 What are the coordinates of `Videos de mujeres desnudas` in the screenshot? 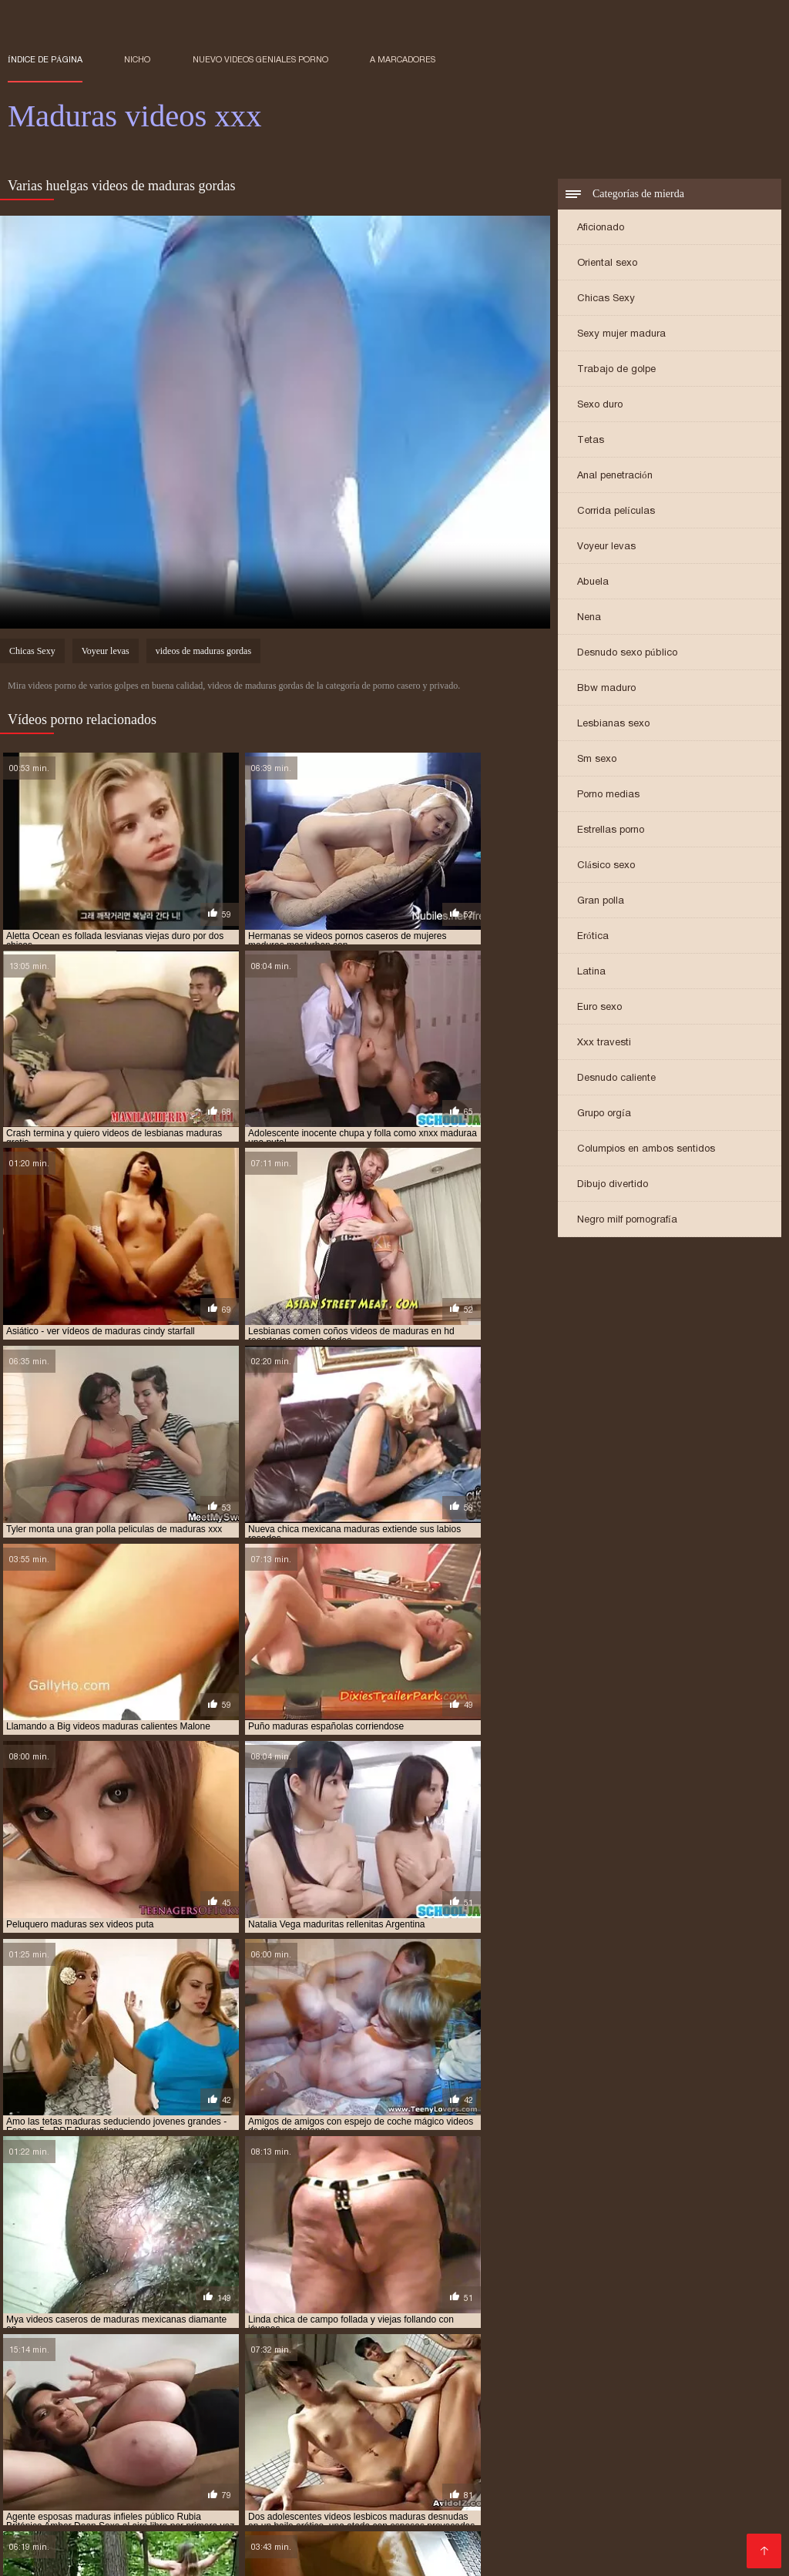 It's located at (148, 2467).